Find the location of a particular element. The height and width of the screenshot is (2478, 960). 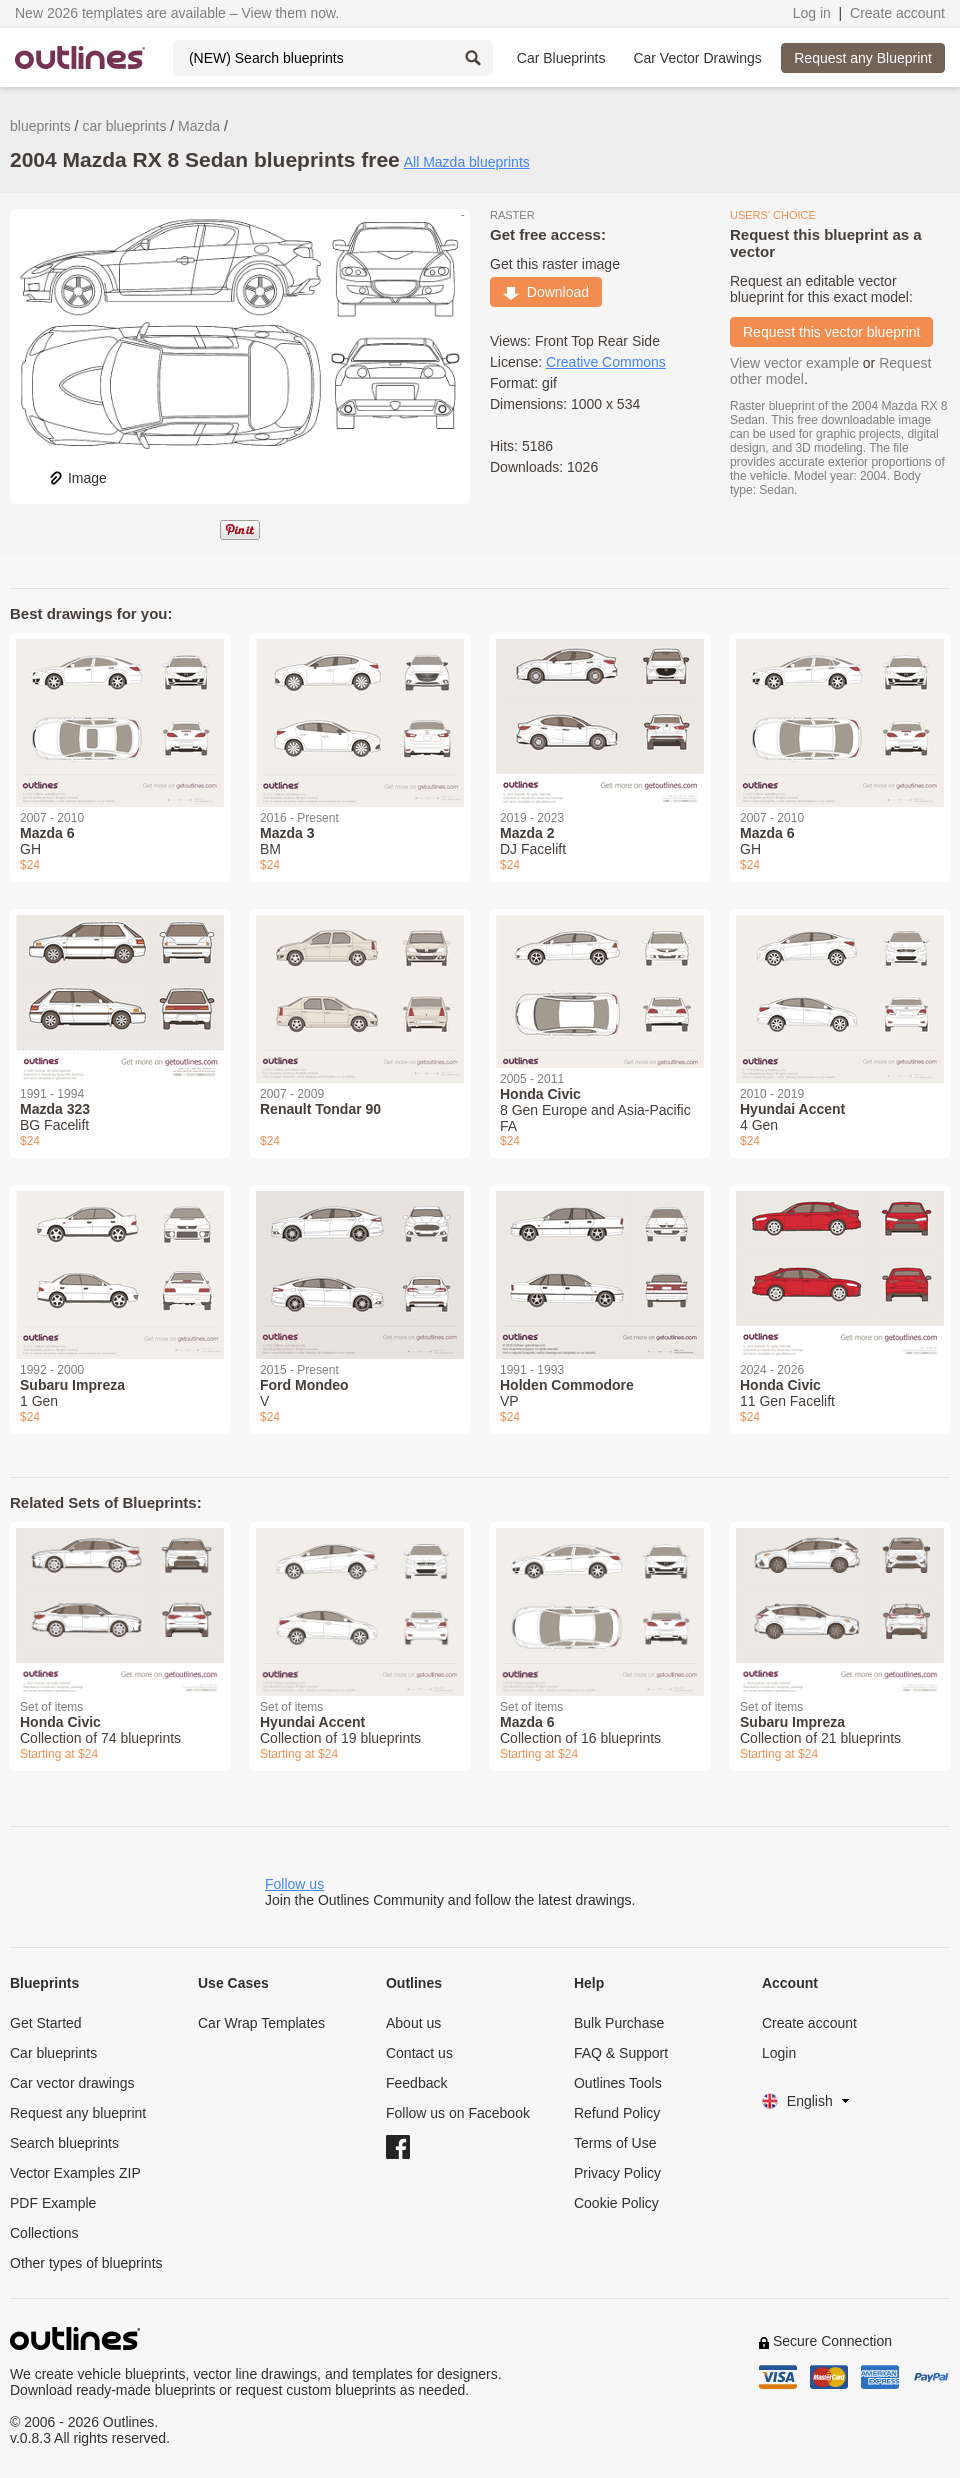

Outlines Tools is located at coordinates (618, 2083).